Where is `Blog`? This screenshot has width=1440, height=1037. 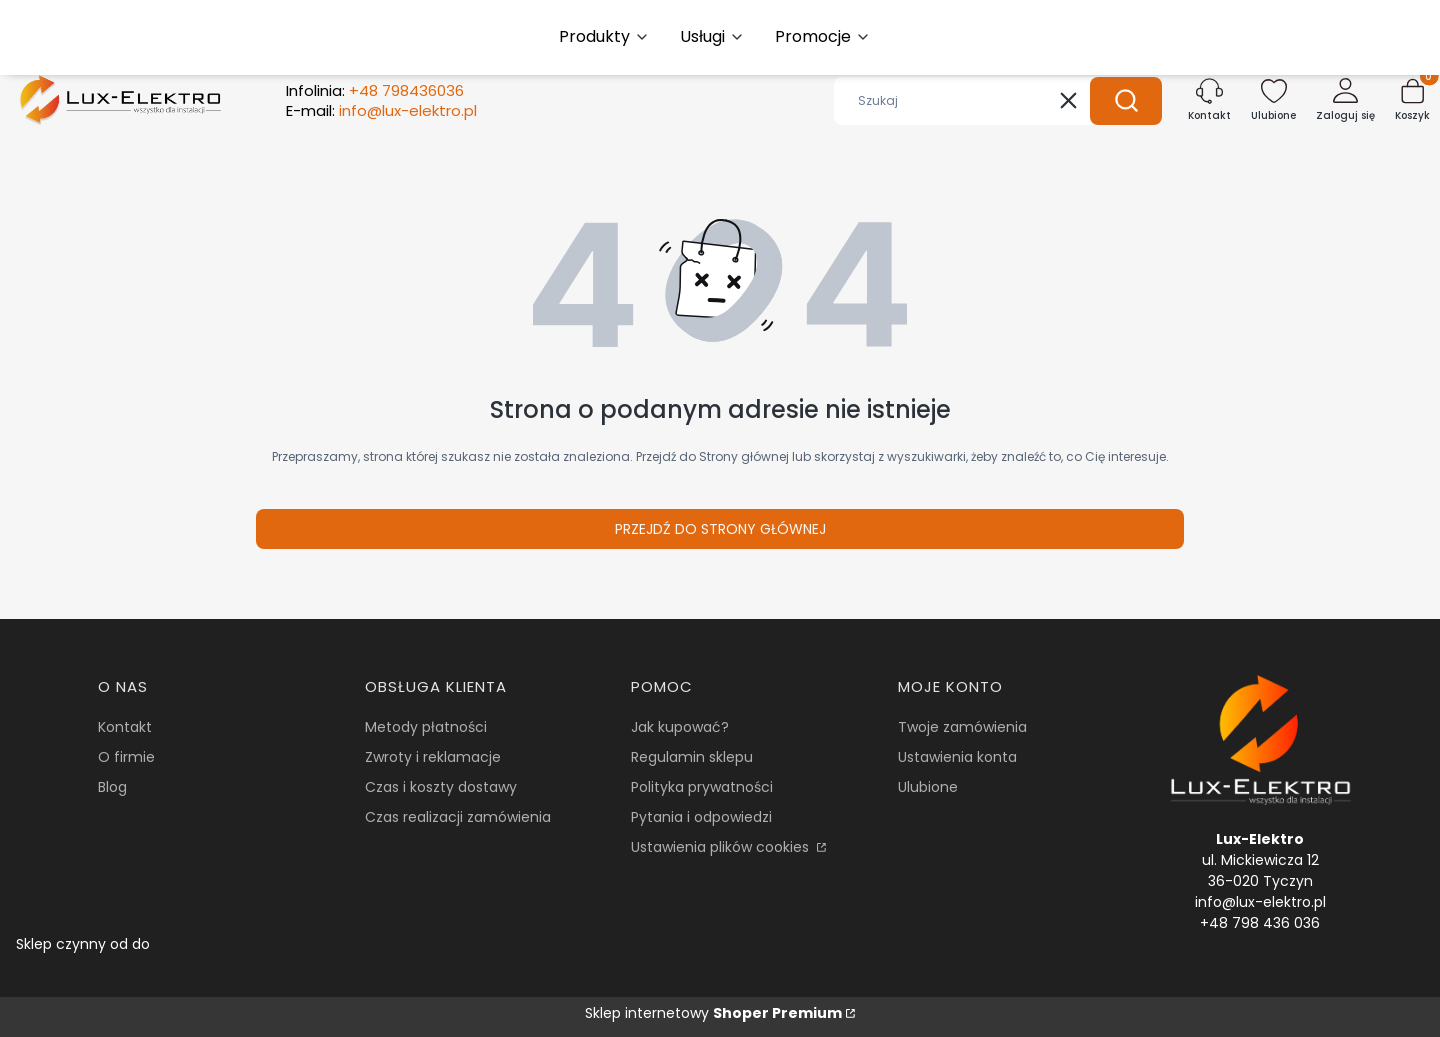
Blog is located at coordinates (112, 787).